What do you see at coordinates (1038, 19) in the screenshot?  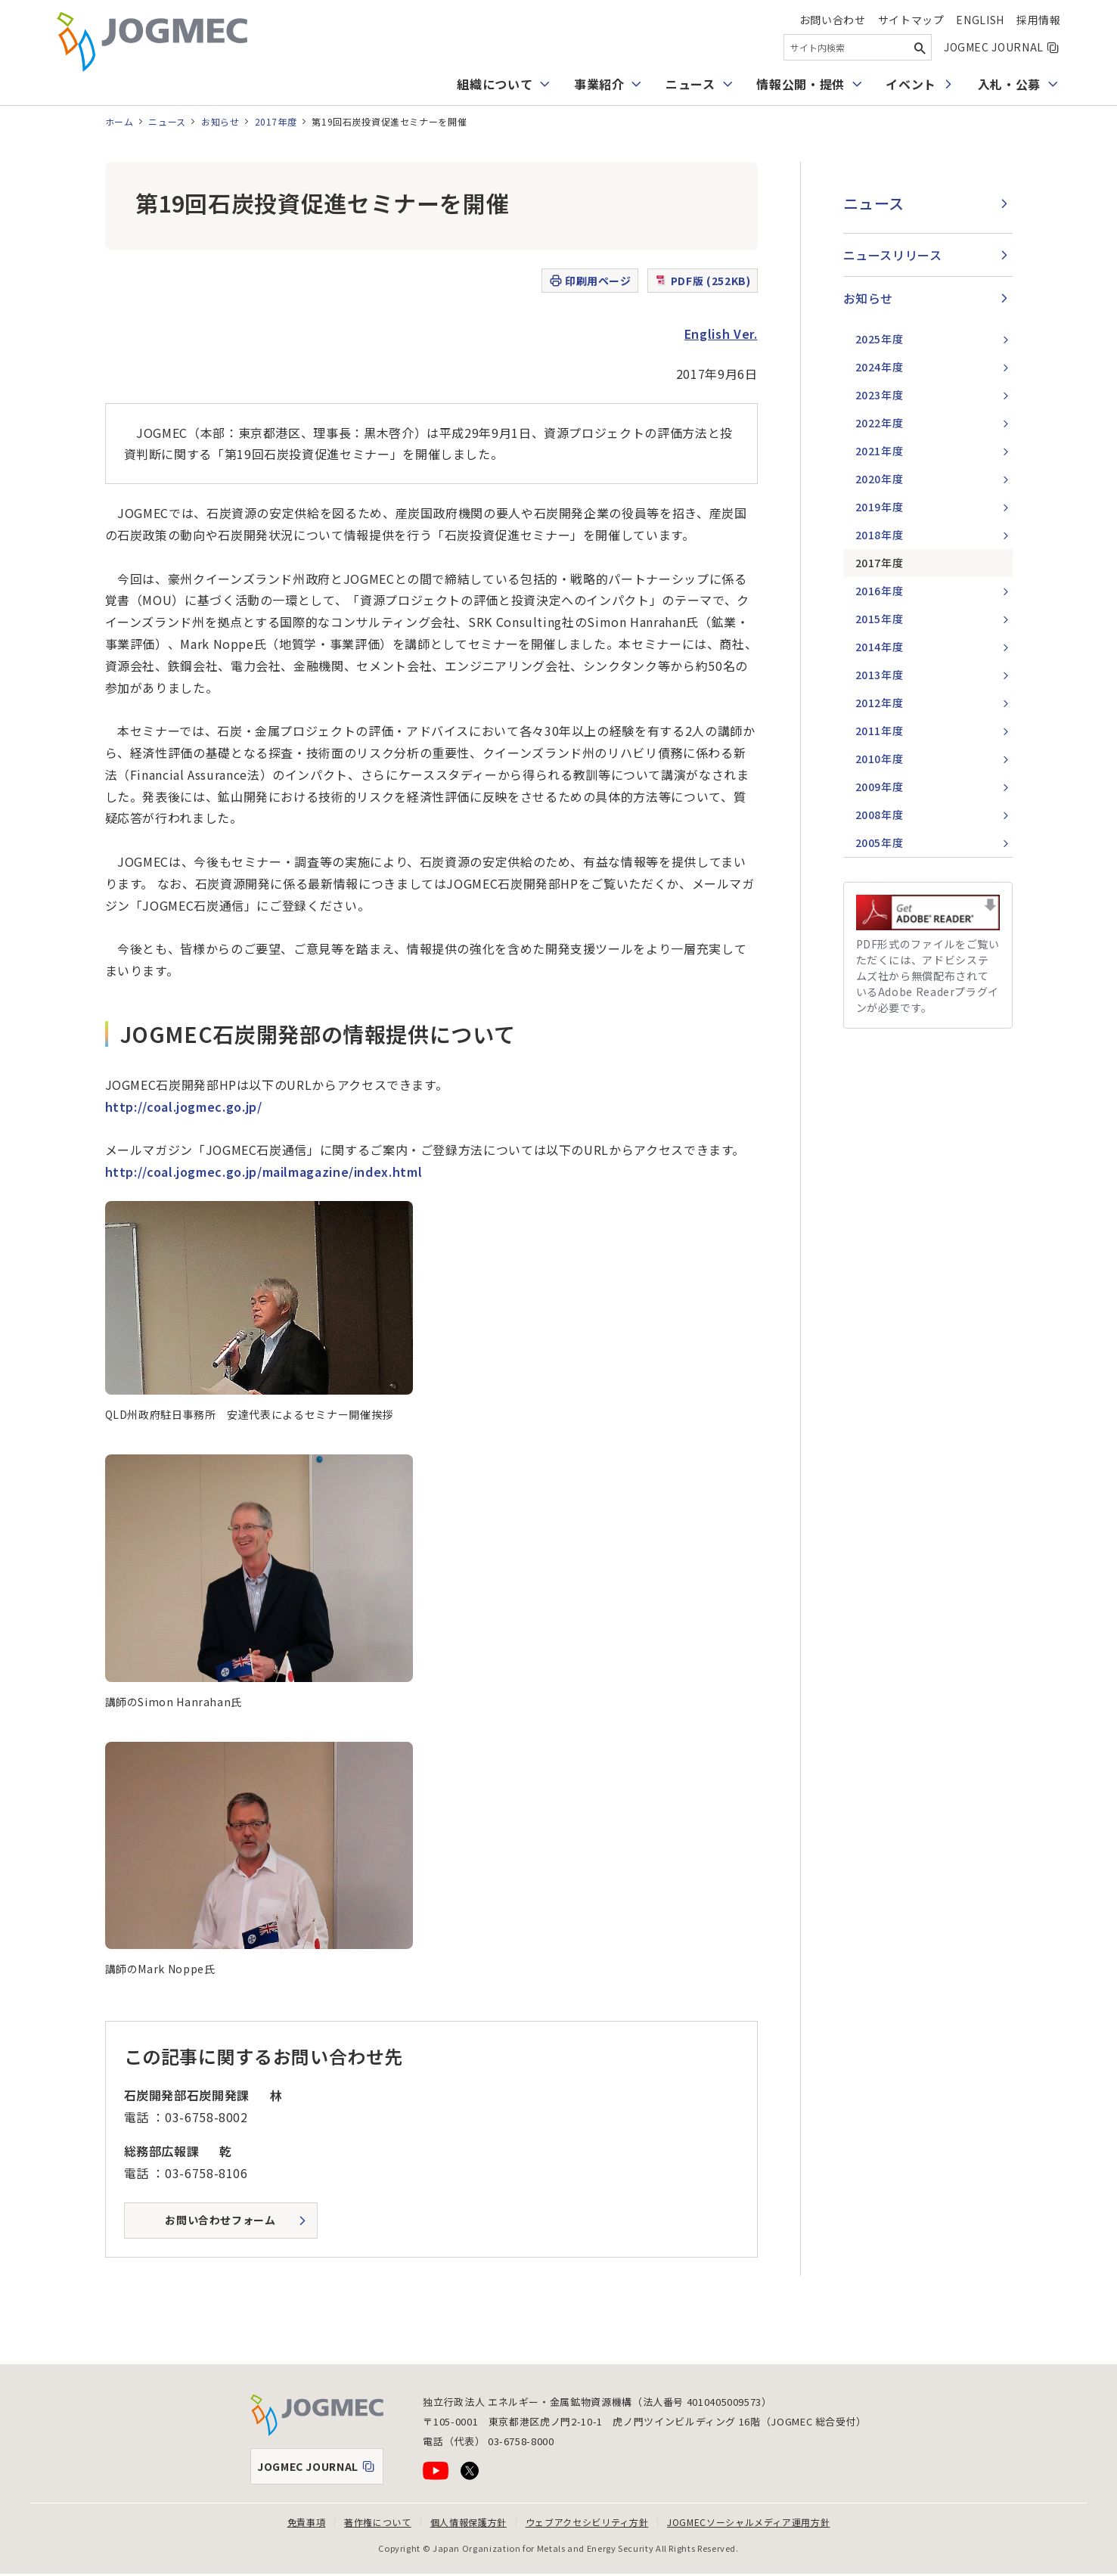 I see `採用情報` at bounding box center [1038, 19].